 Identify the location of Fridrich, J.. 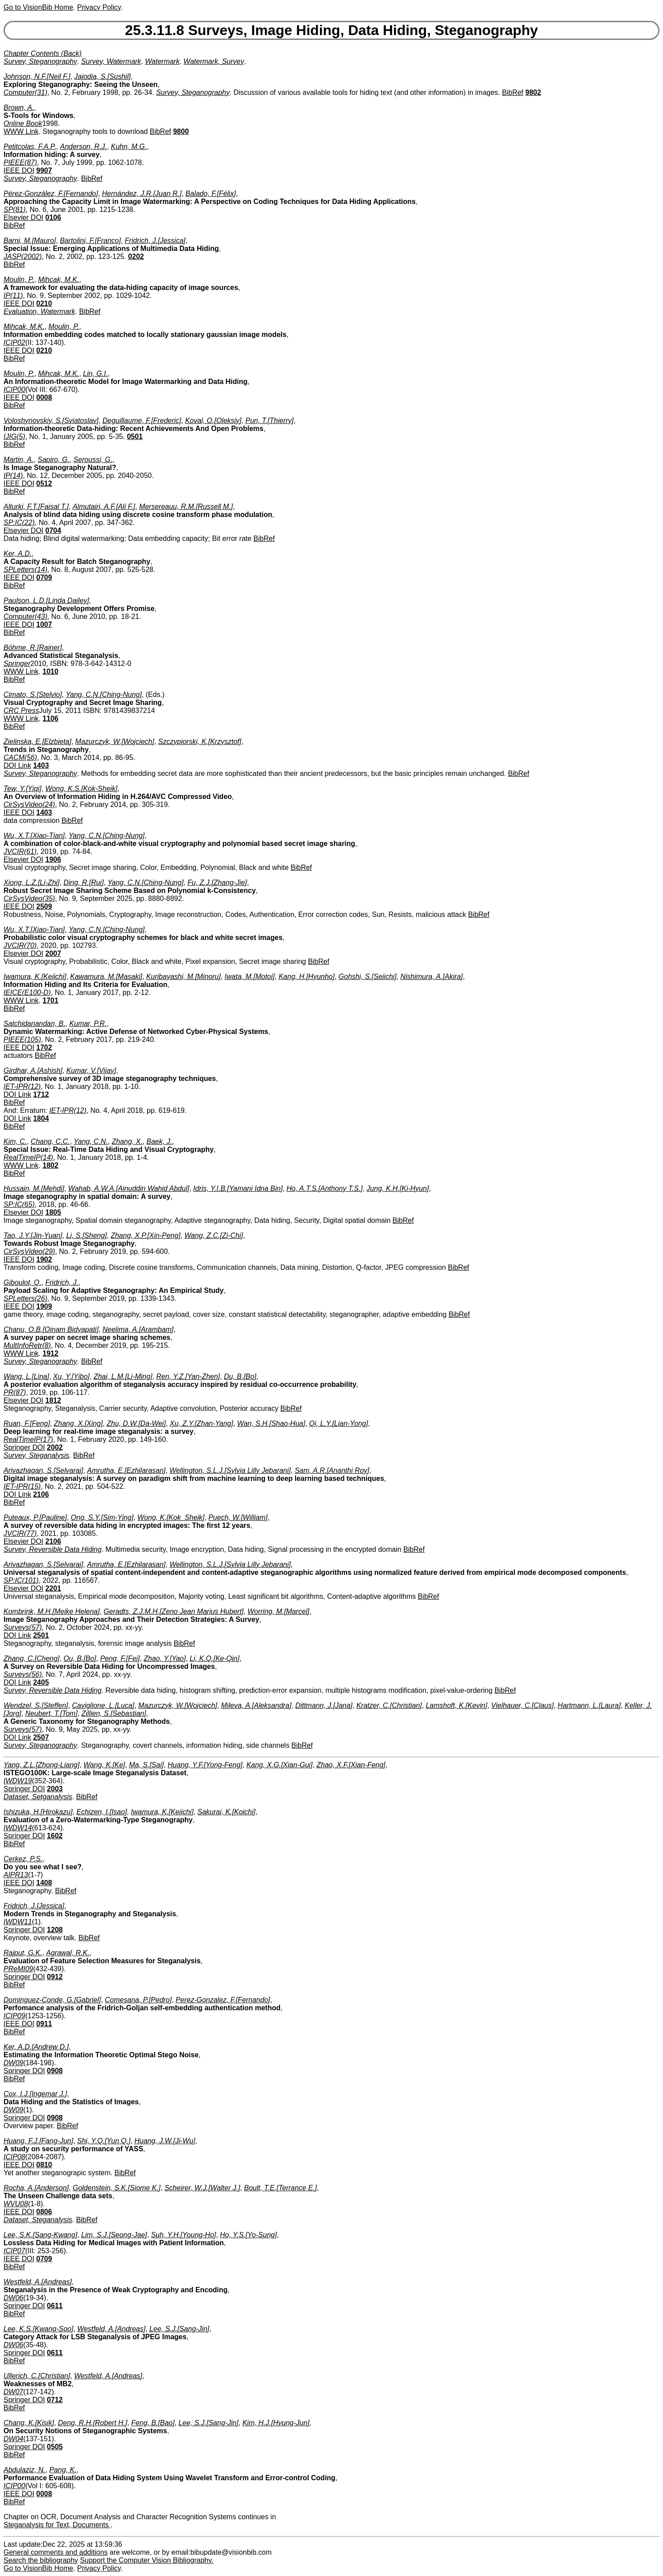
(61, 1282).